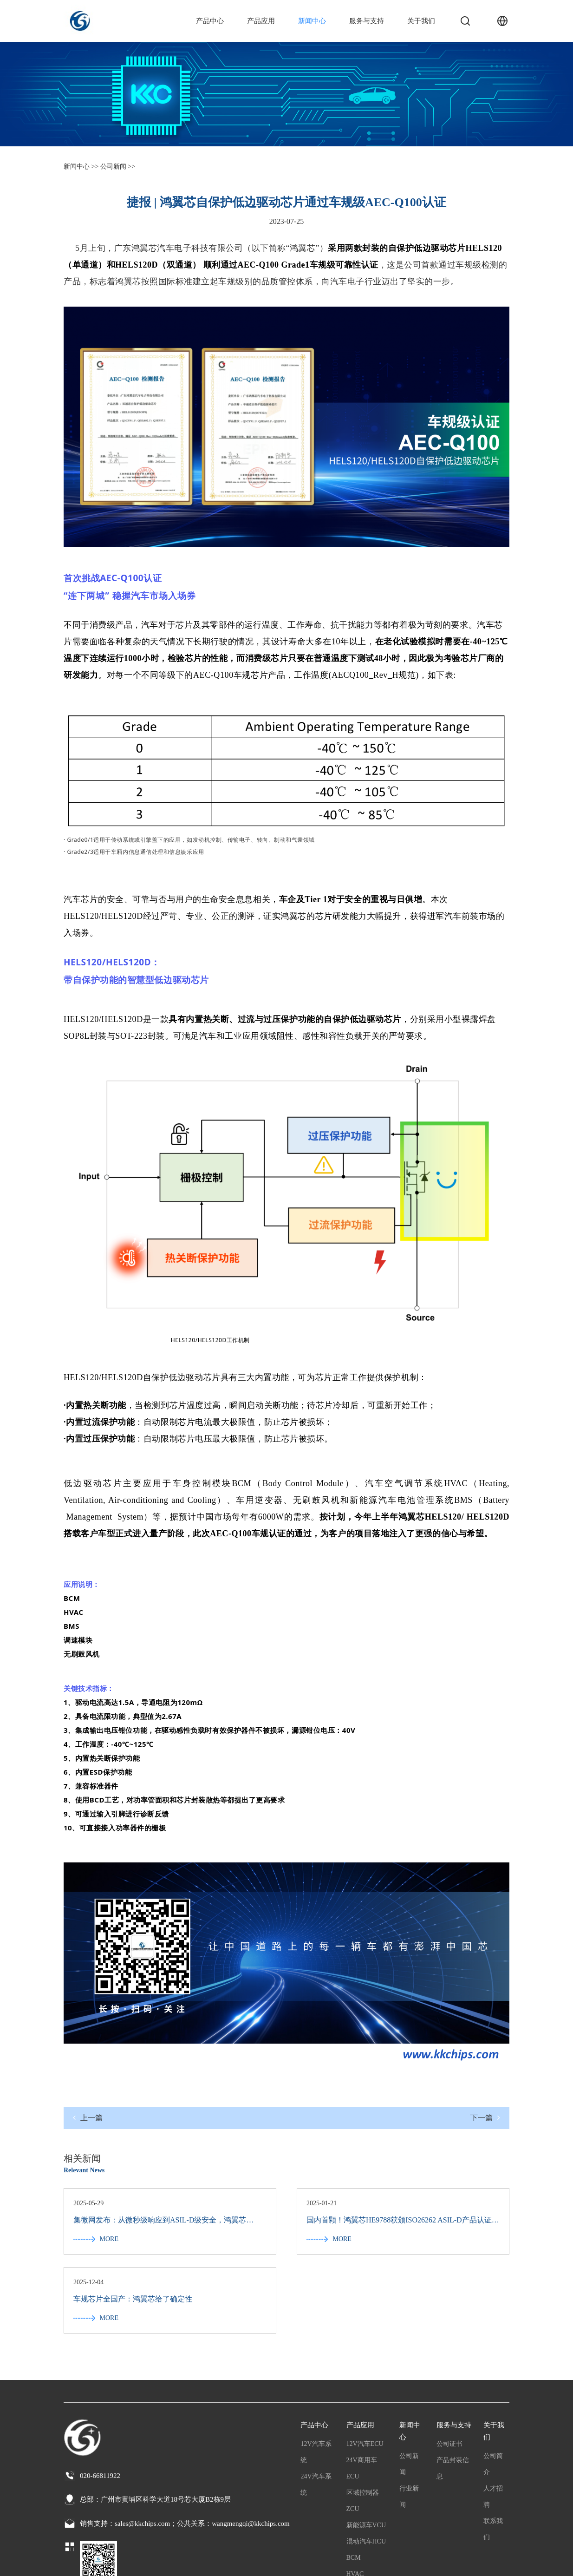 The height and width of the screenshot is (2576, 573). I want to click on 公司简介, so click(493, 2387).